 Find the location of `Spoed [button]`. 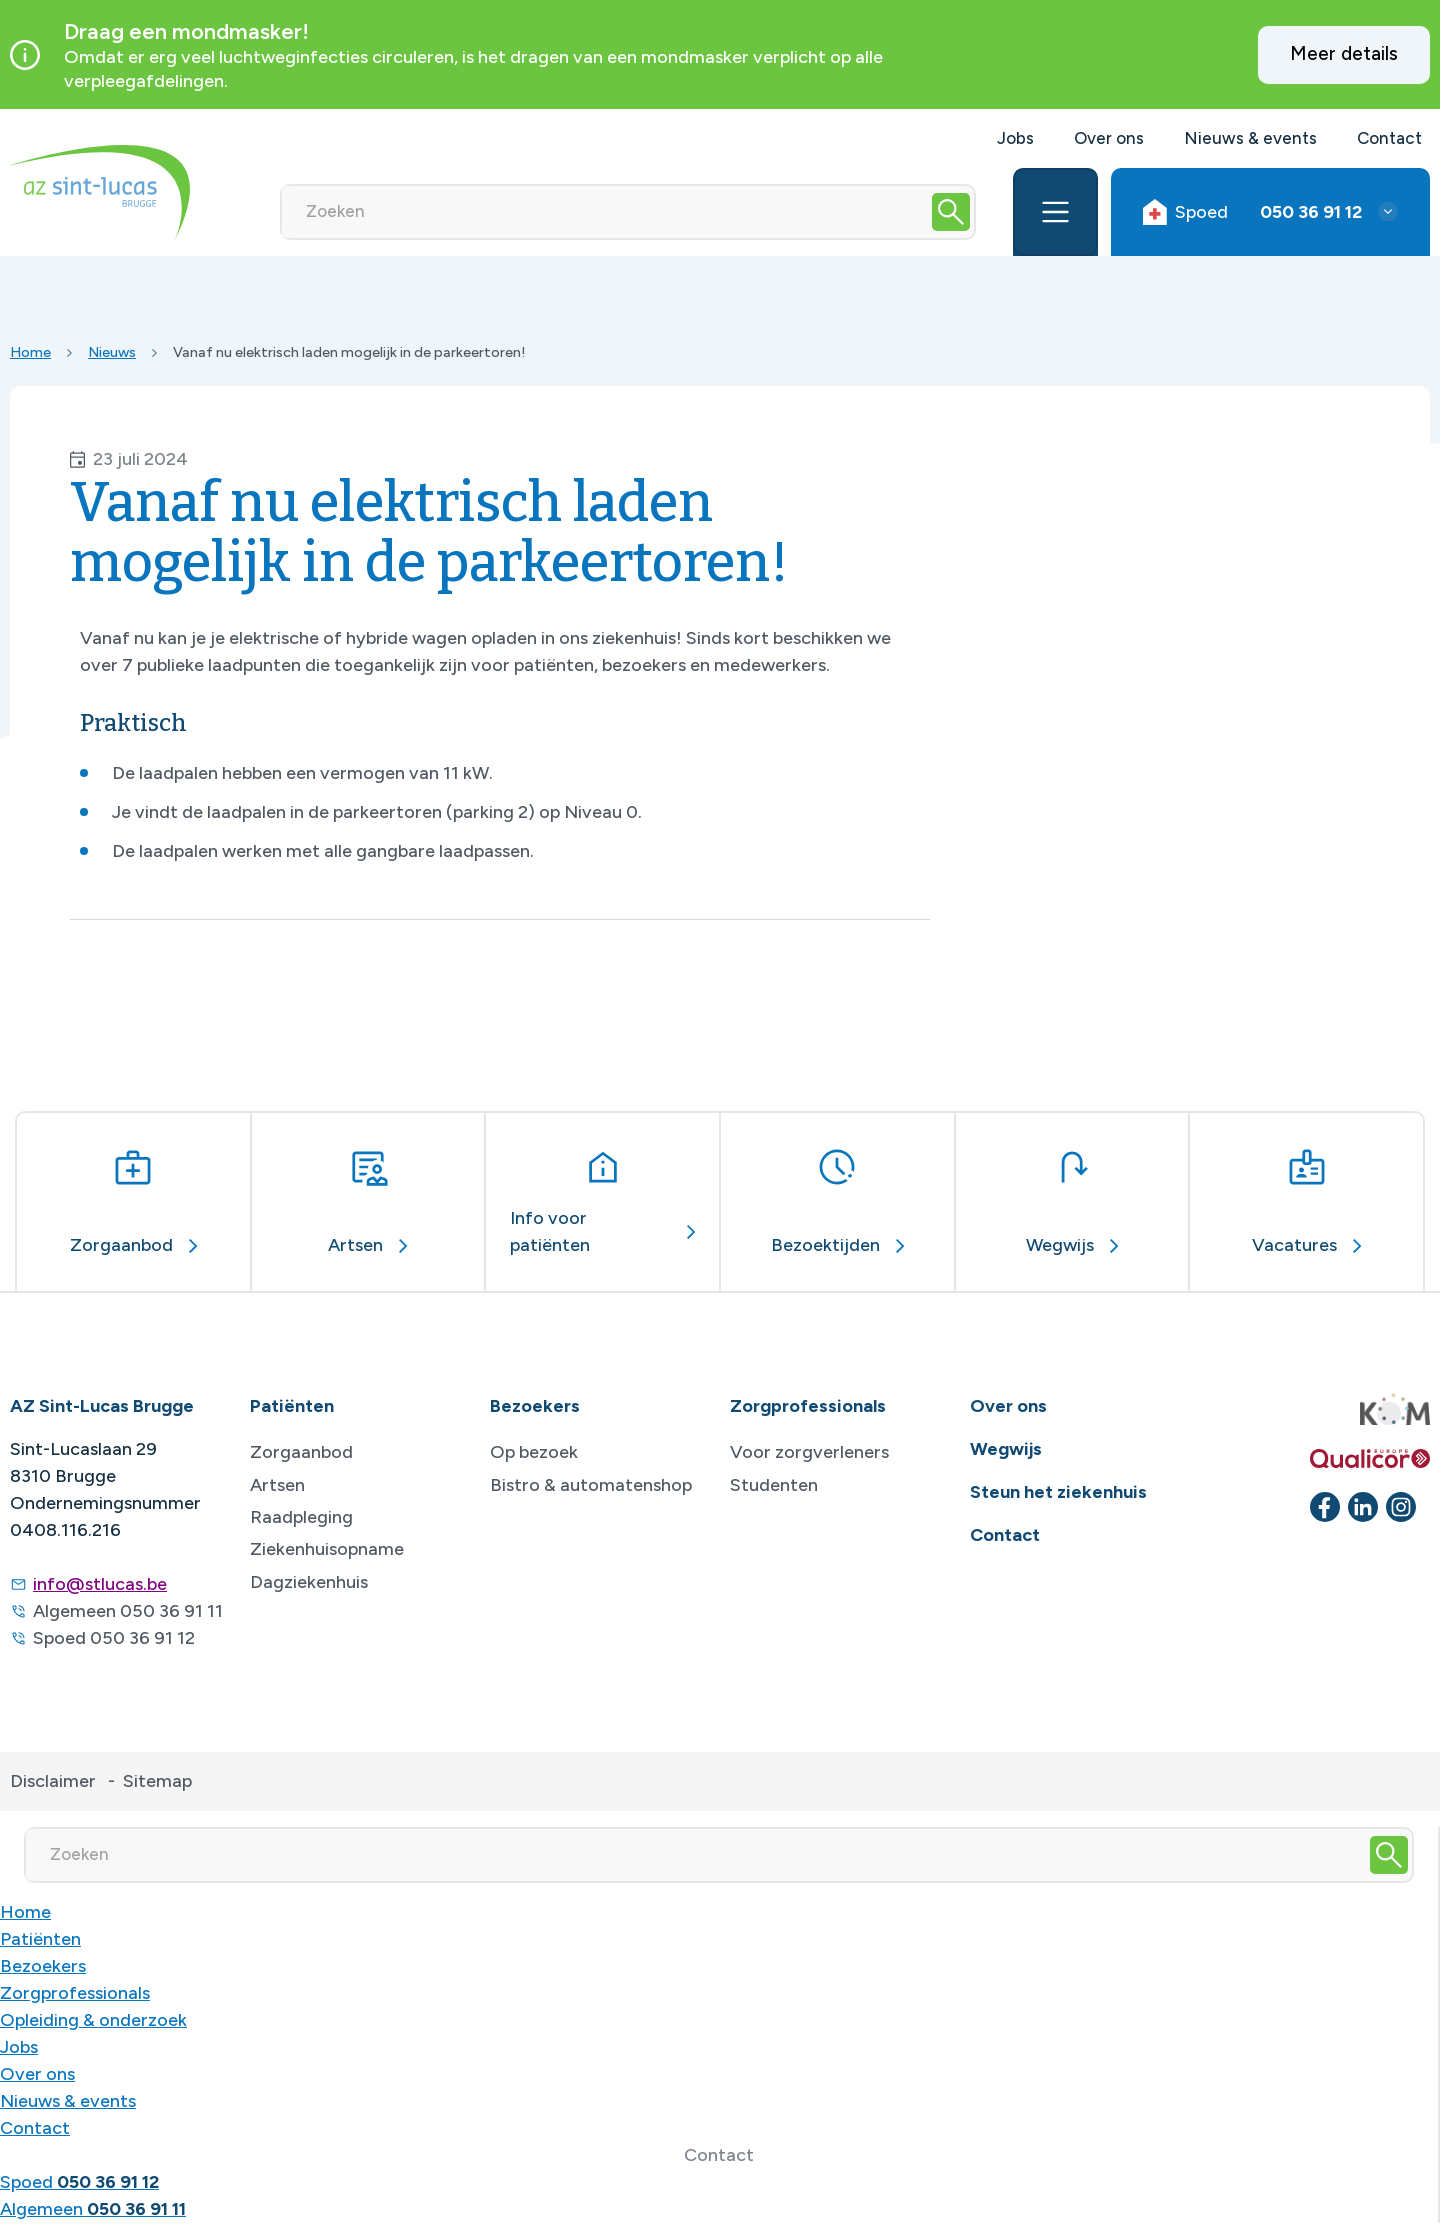

Spoed [button] is located at coordinates (1252, 212).